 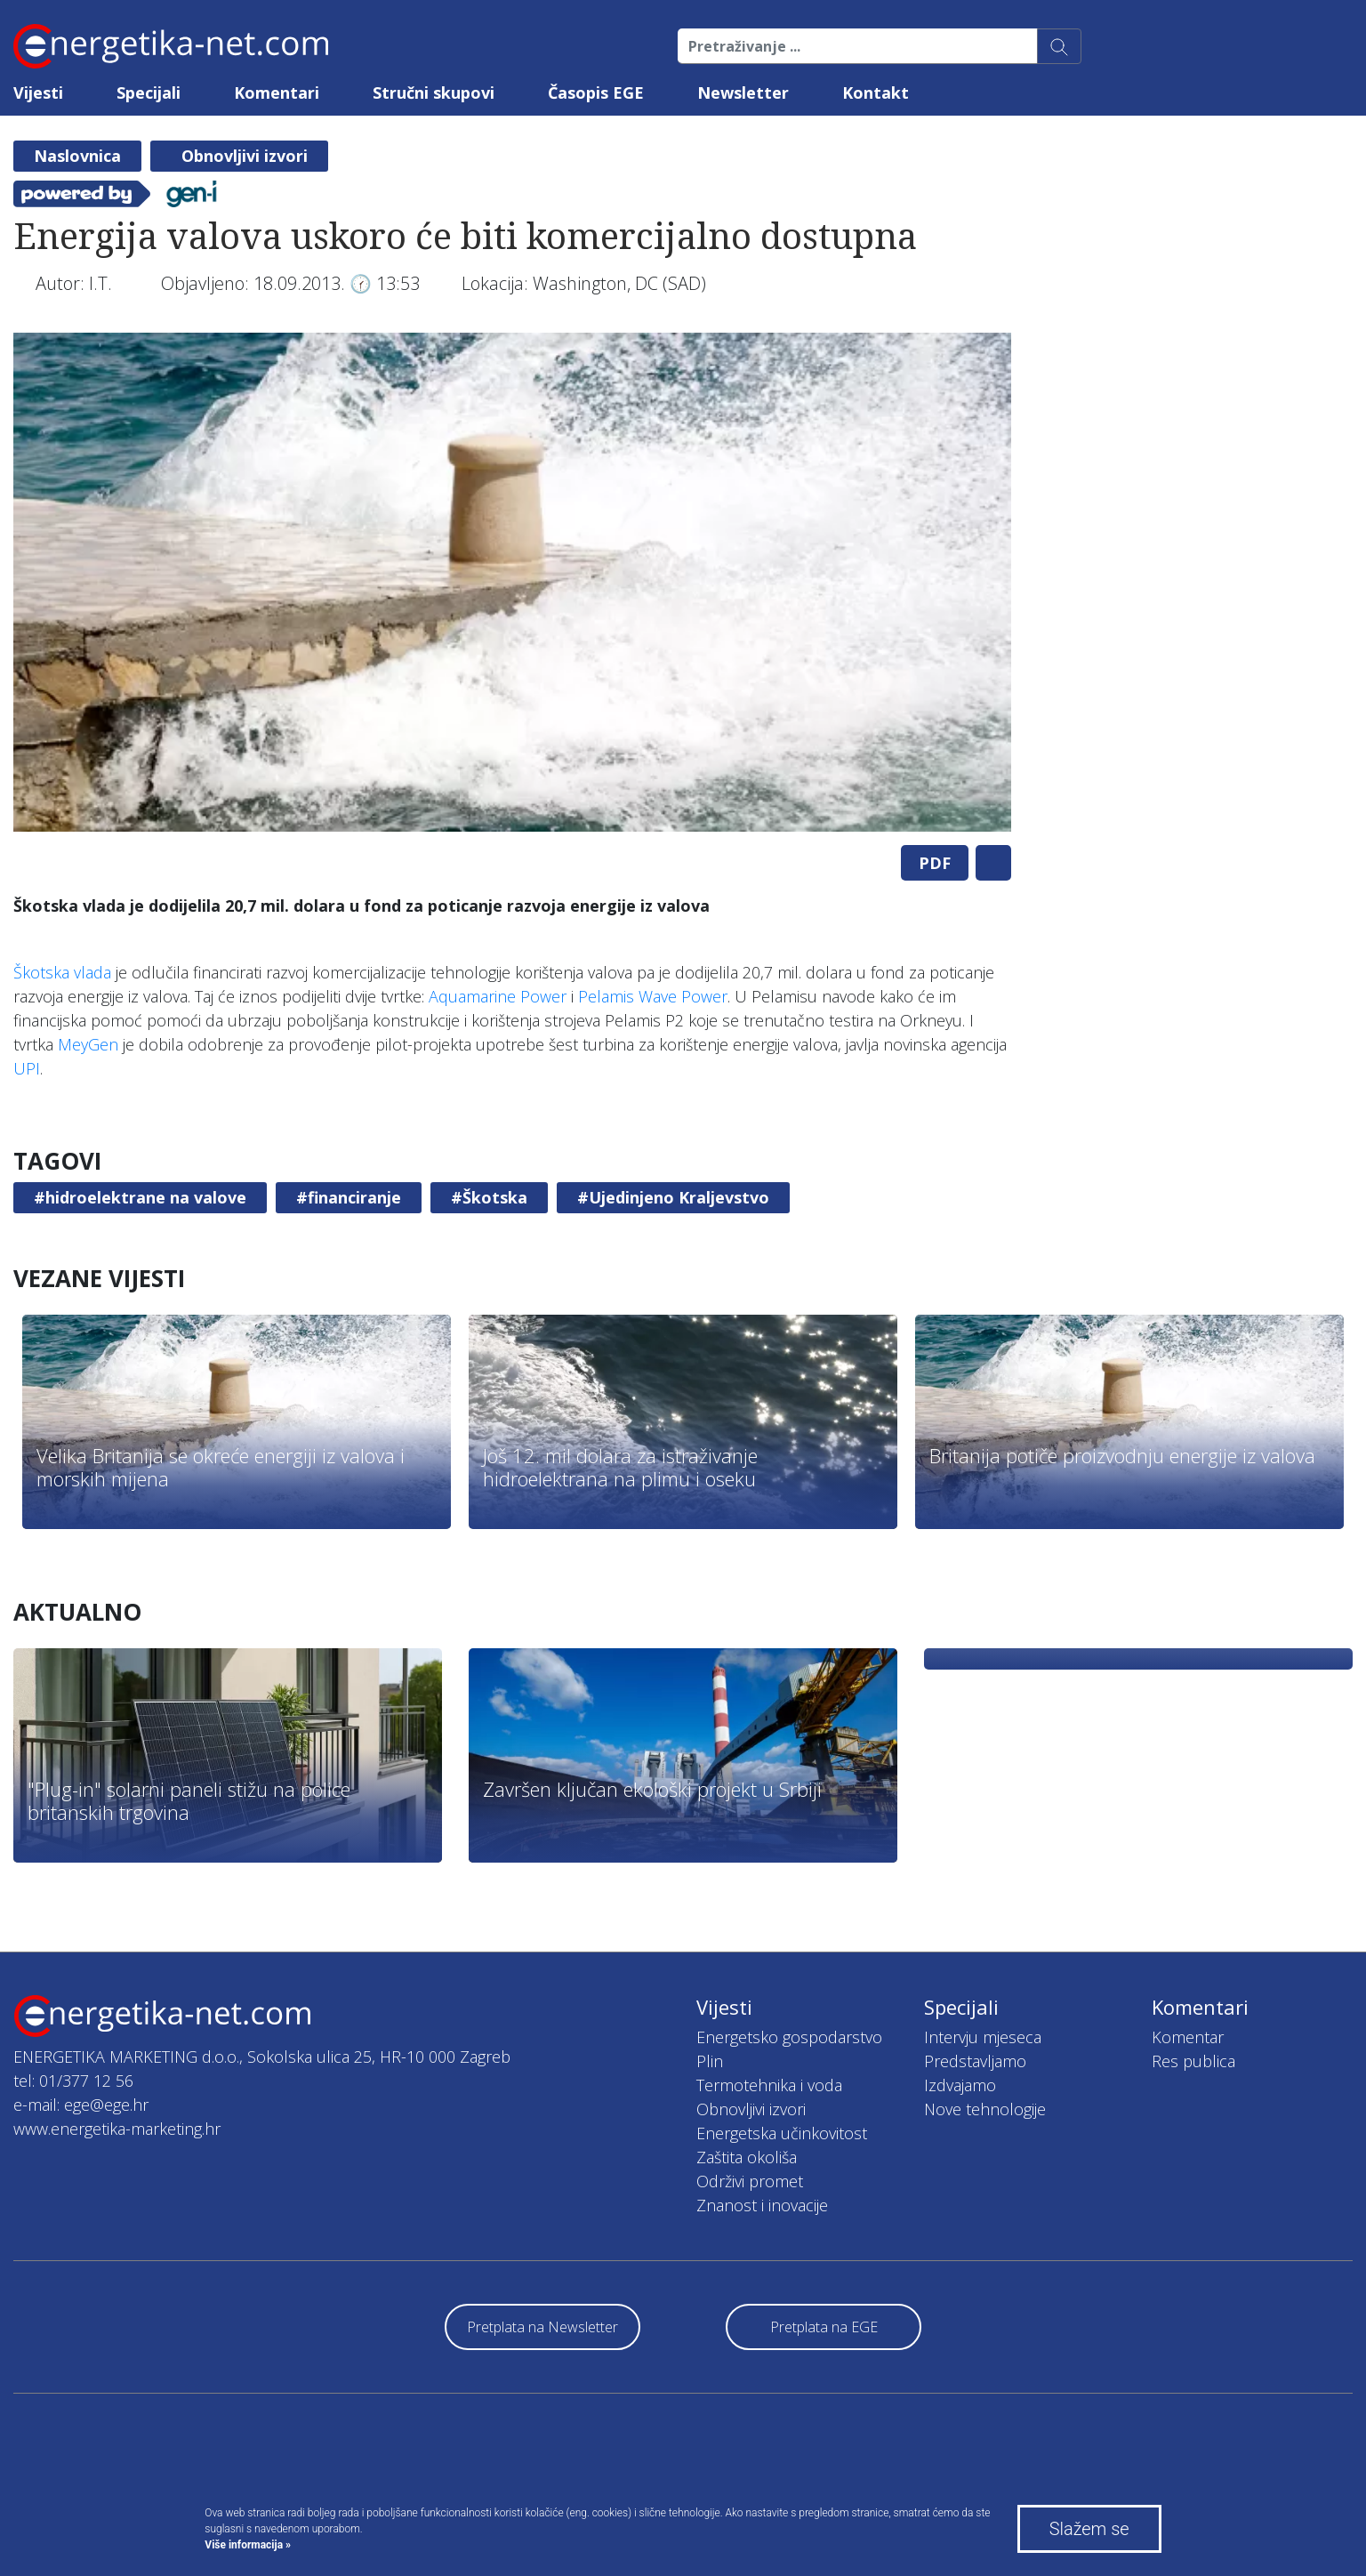 What do you see at coordinates (709, 2061) in the screenshot?
I see `Plin` at bounding box center [709, 2061].